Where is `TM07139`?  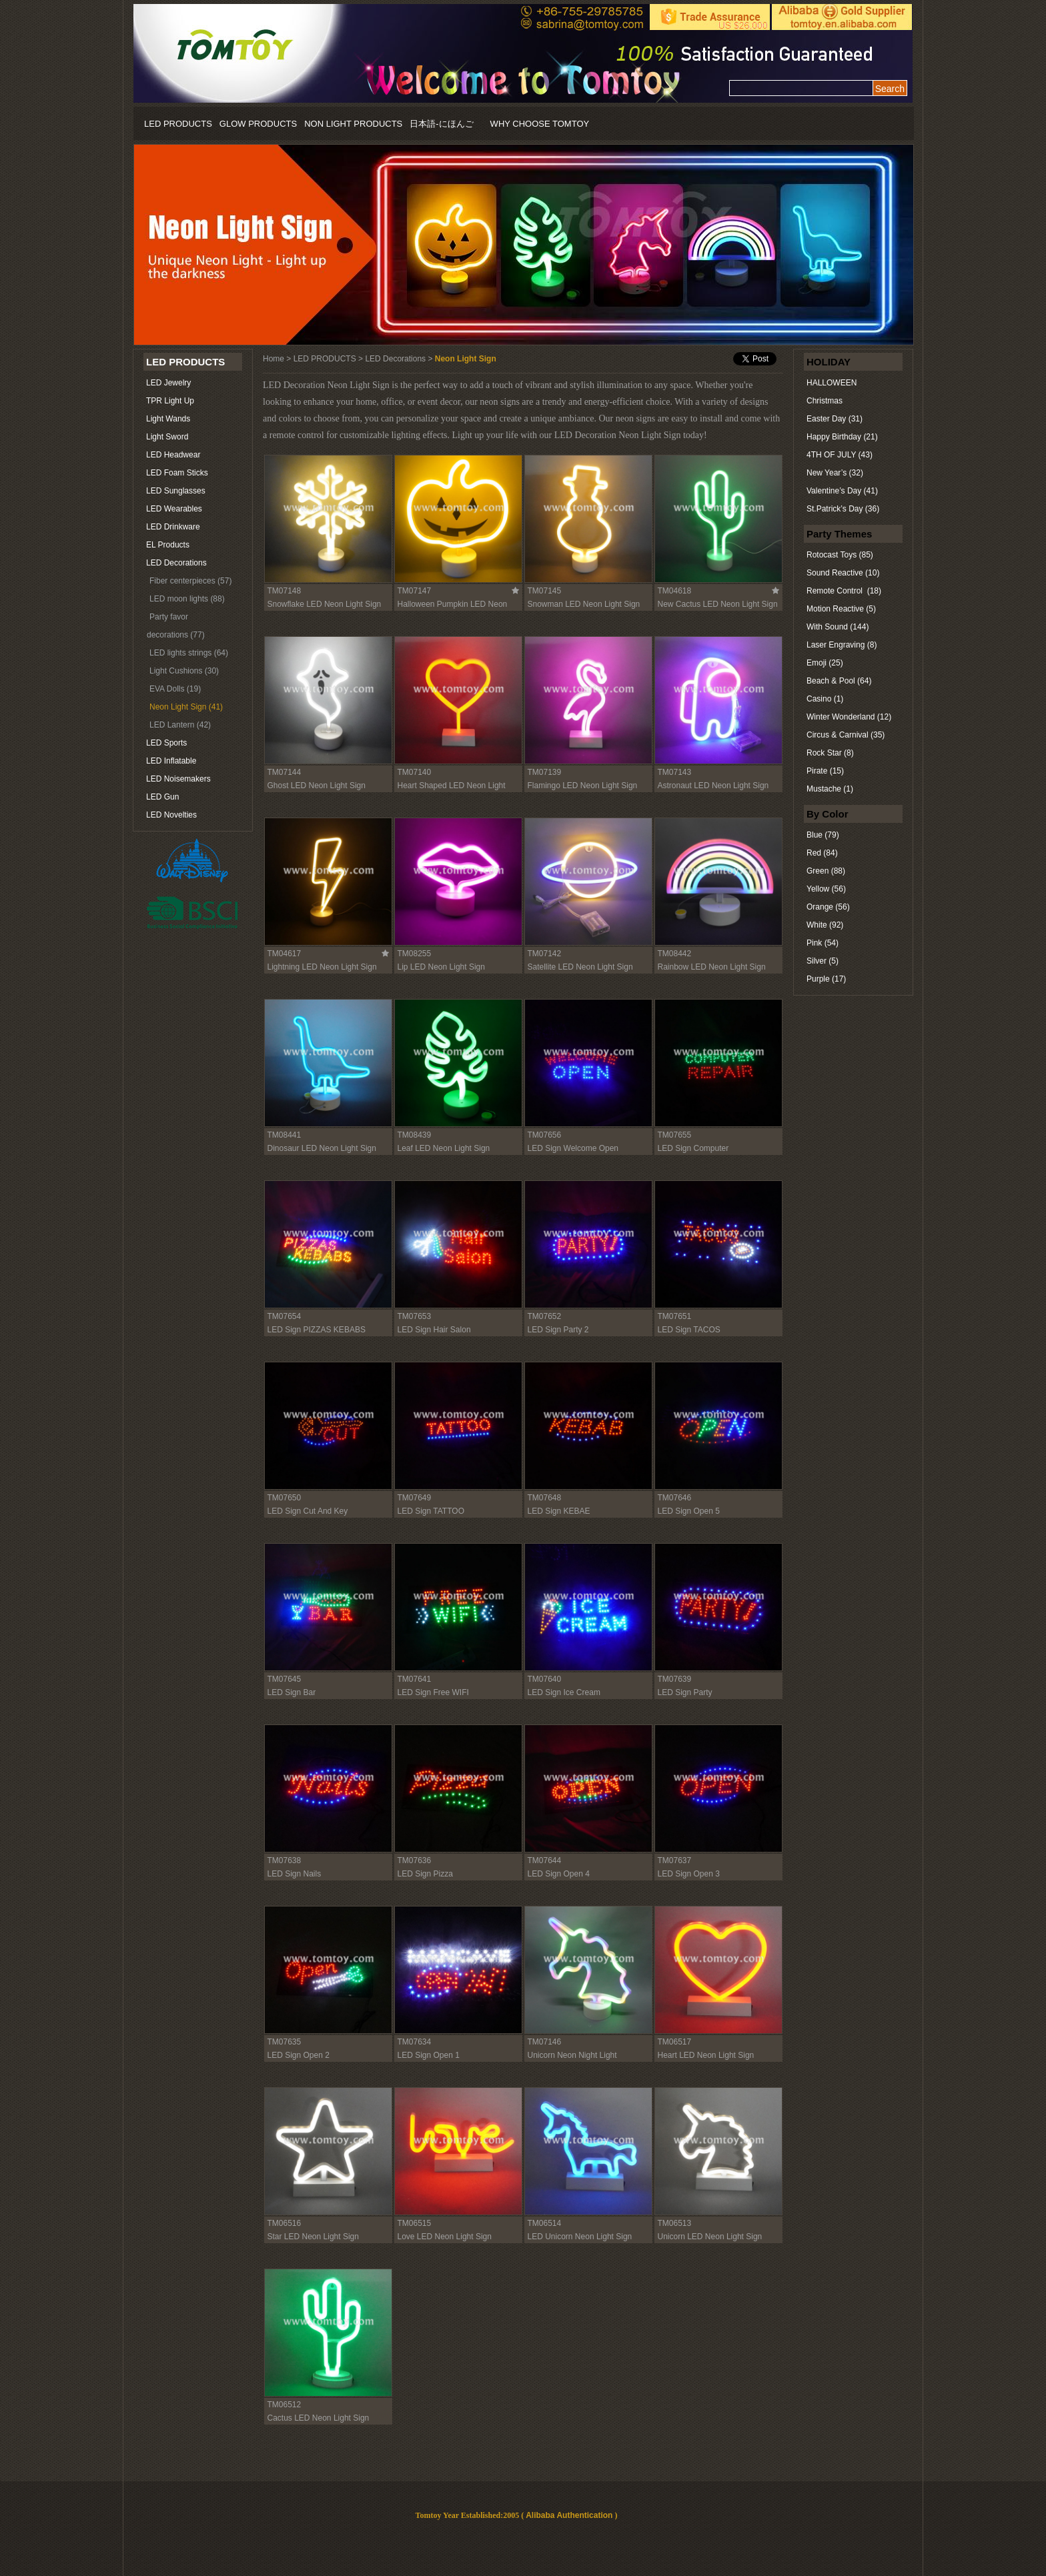 TM07139 is located at coordinates (545, 772).